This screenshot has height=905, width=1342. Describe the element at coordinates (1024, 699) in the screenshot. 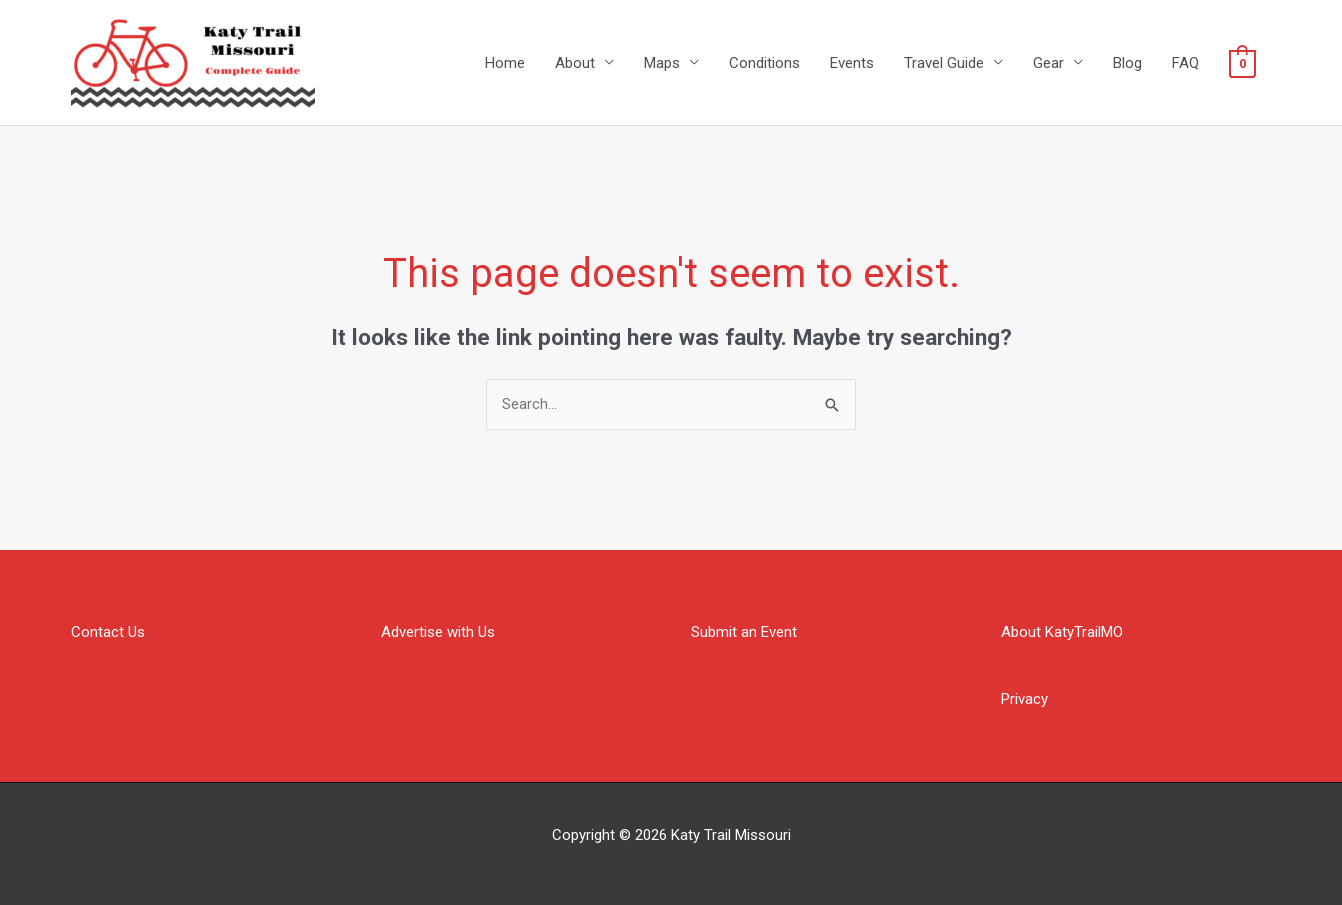

I see `Privacy` at that location.